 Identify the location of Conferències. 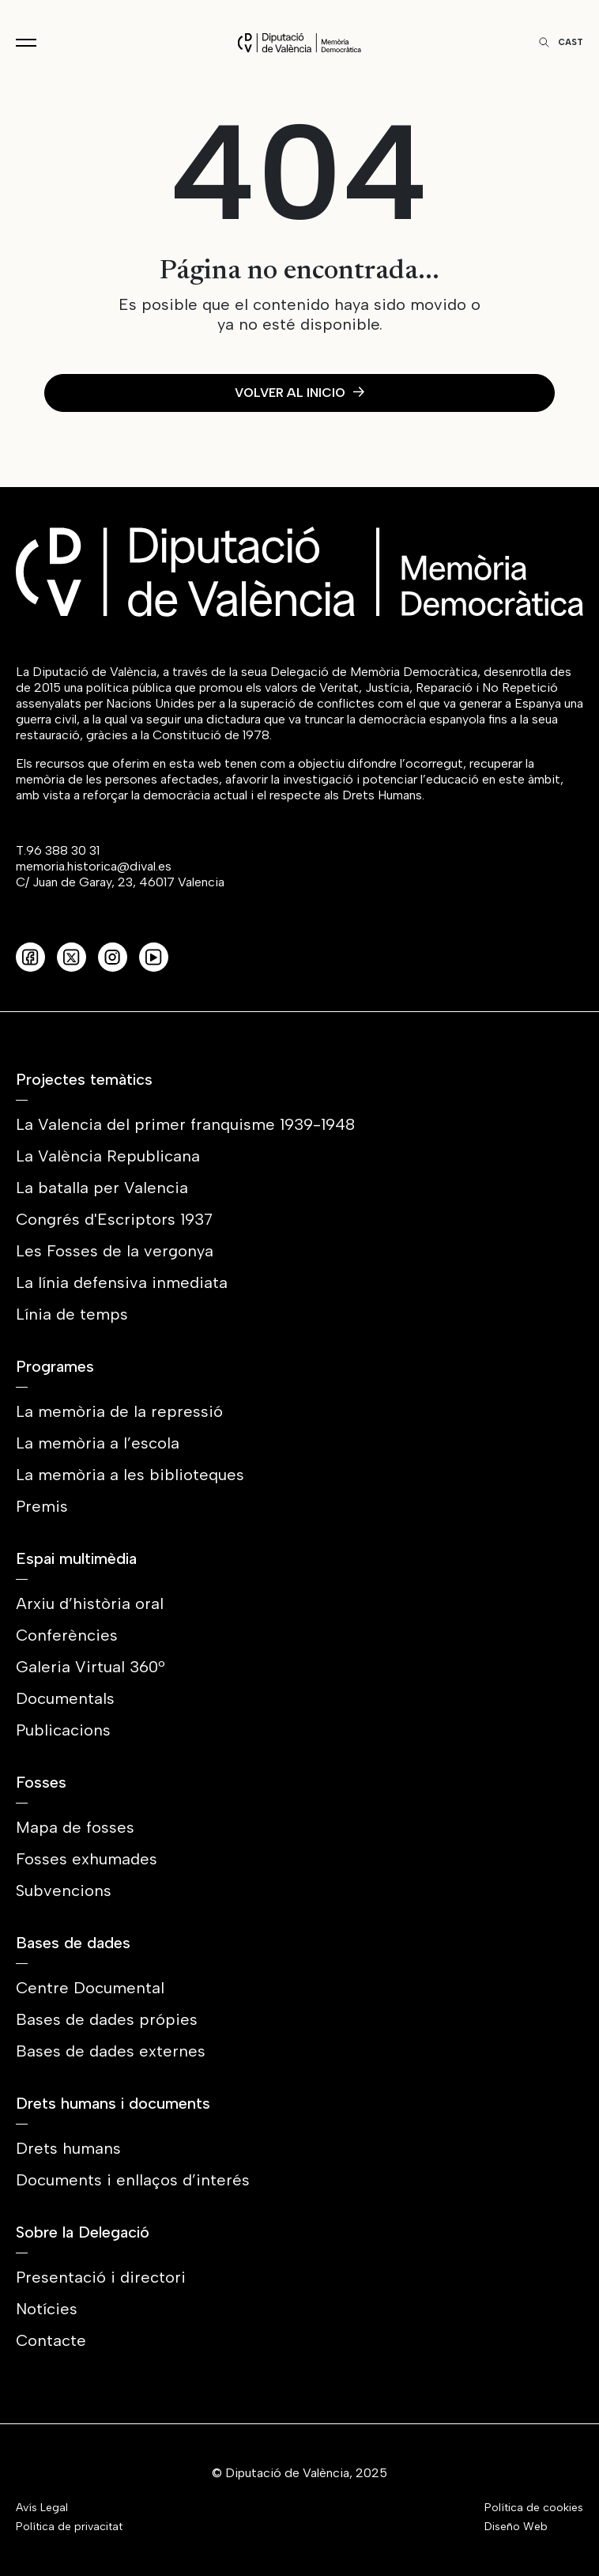
(67, 1635).